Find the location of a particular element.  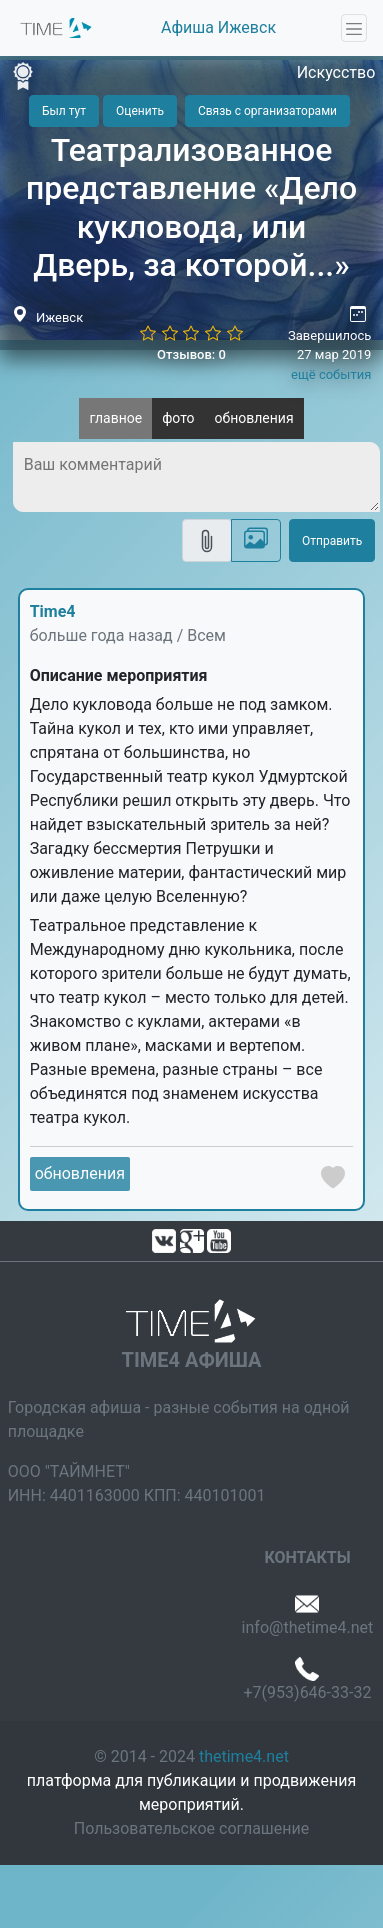

главное is located at coordinates (115, 418).